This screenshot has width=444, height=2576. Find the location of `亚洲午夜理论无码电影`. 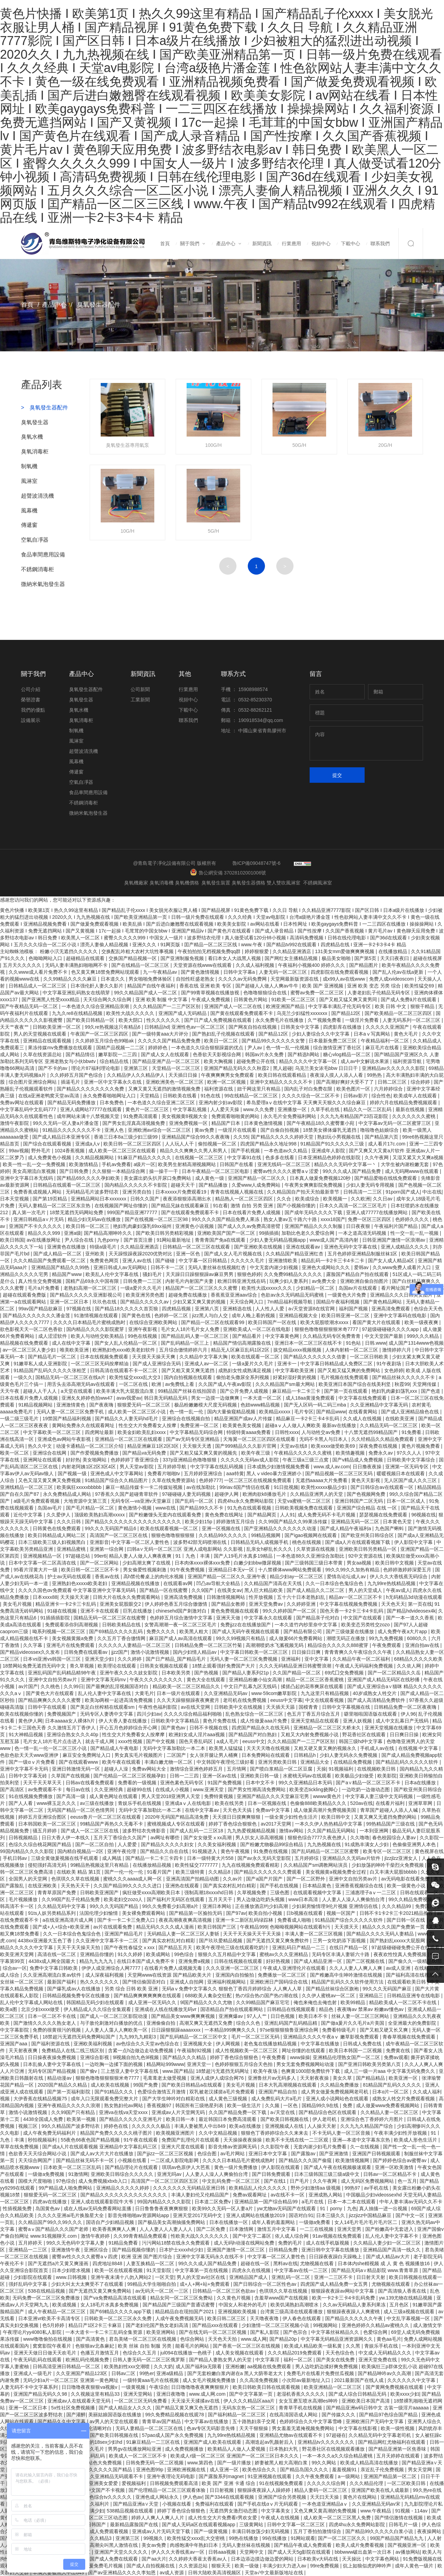

亚洲午夜理论无码电影 is located at coordinates (171, 2476).